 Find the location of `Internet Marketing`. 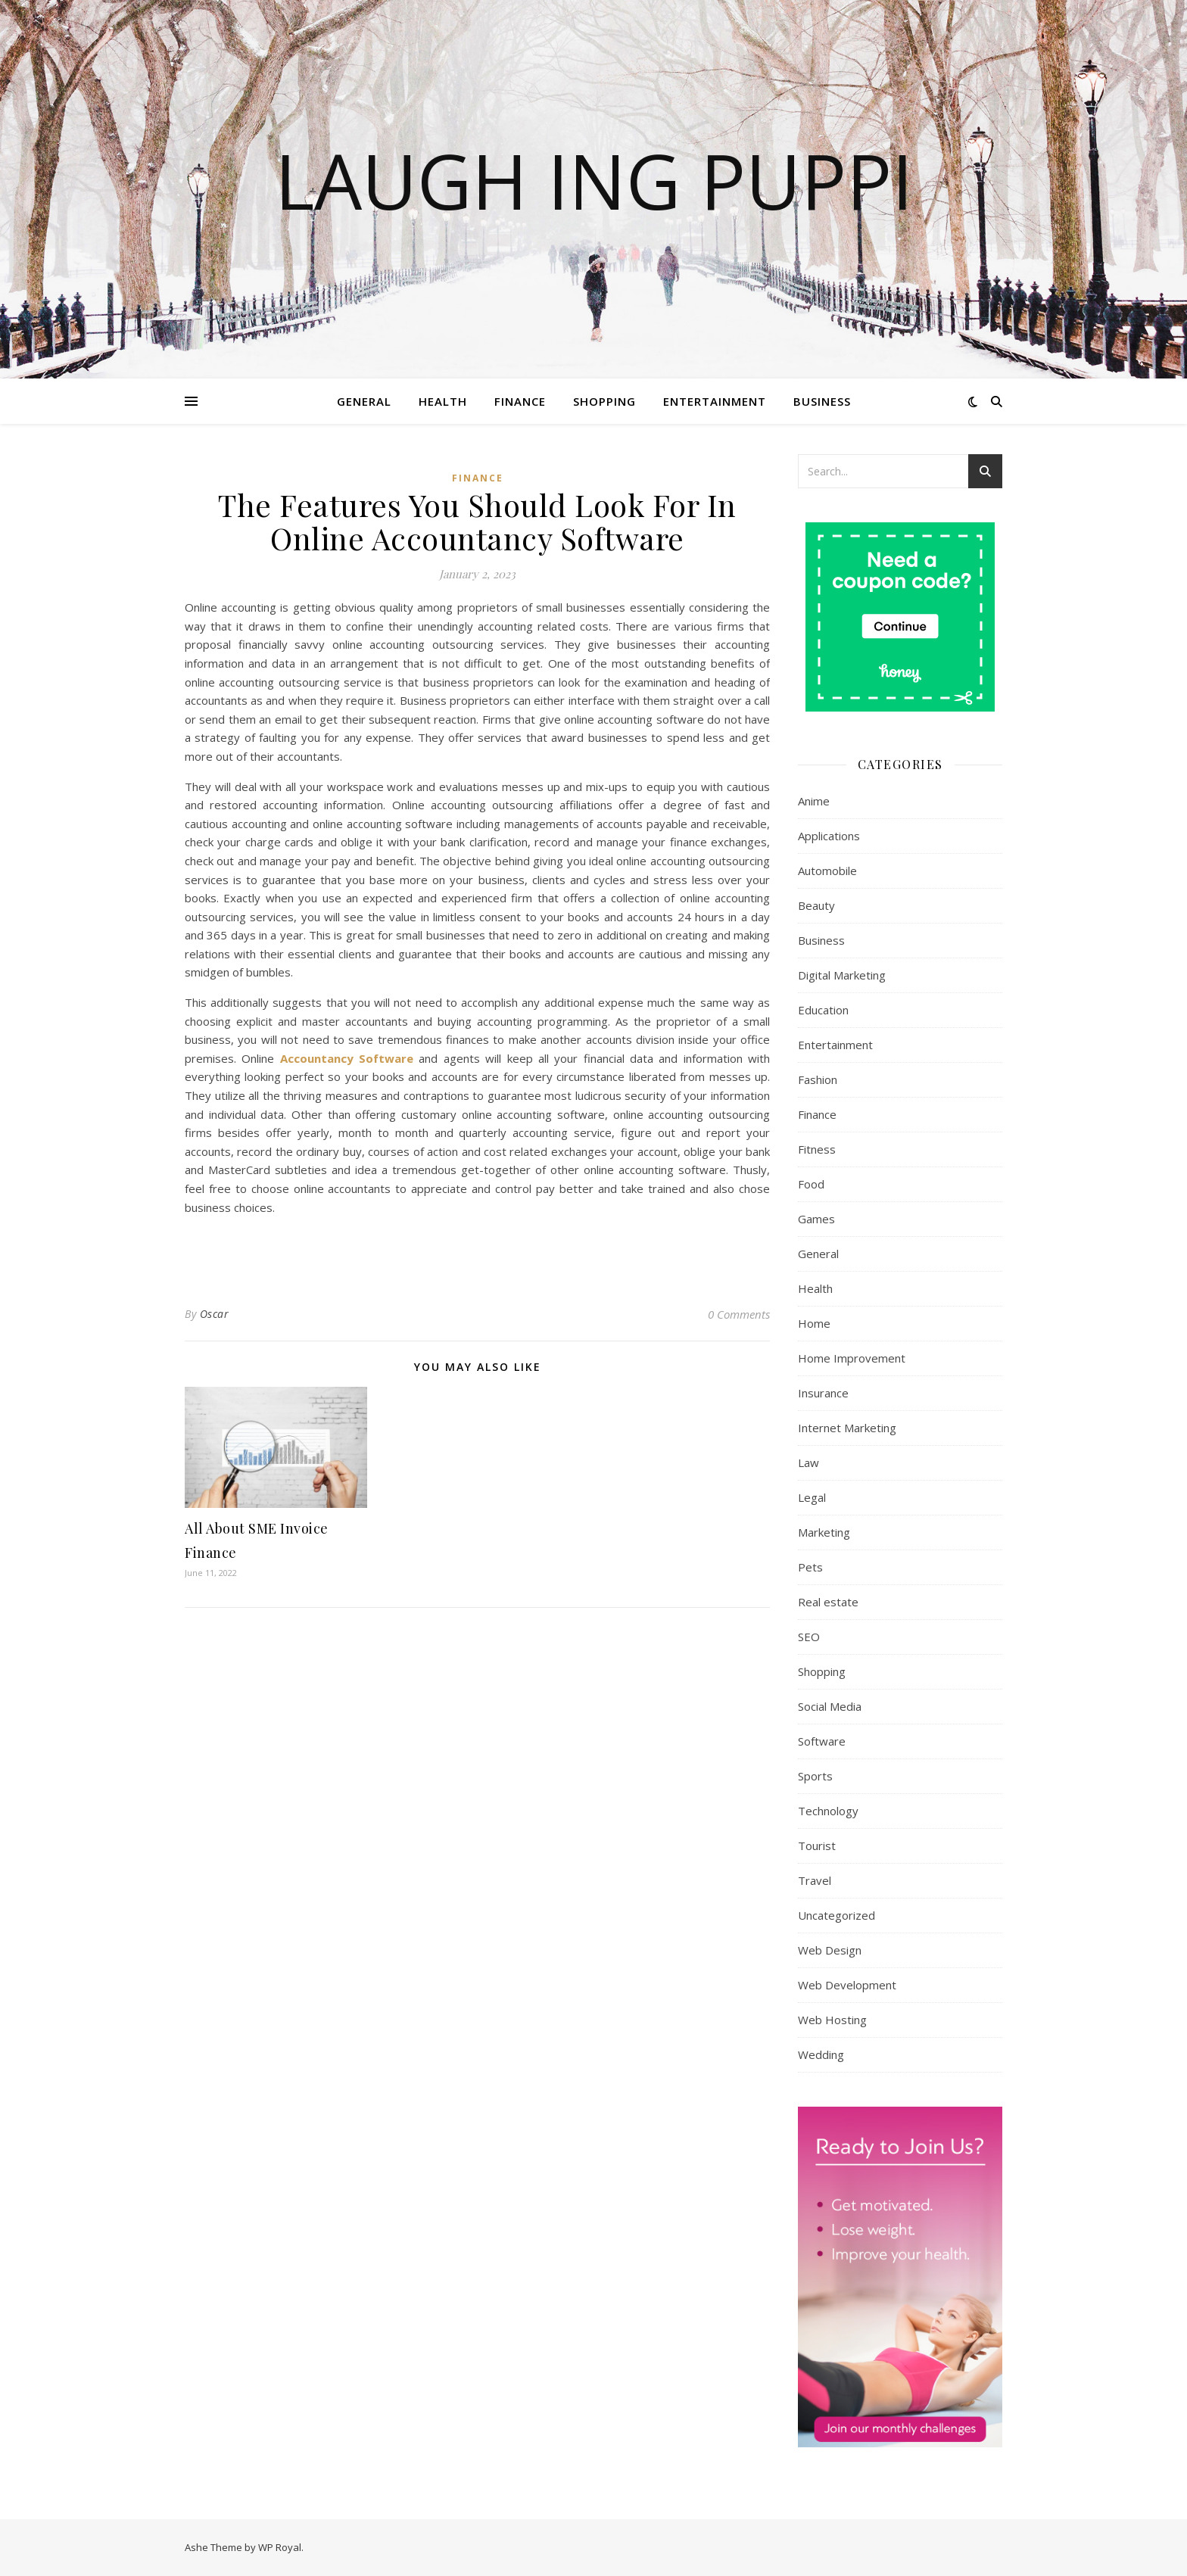

Internet Marketing is located at coordinates (847, 1427).